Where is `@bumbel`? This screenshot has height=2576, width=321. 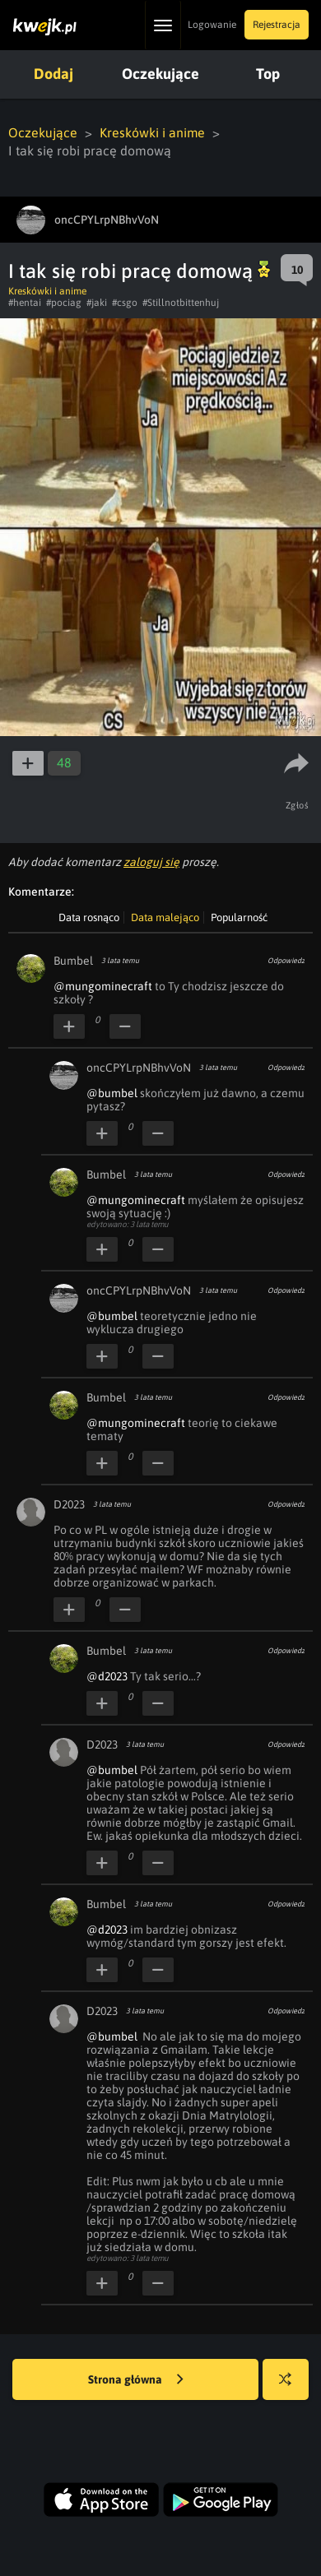 @bumbel is located at coordinates (111, 1093).